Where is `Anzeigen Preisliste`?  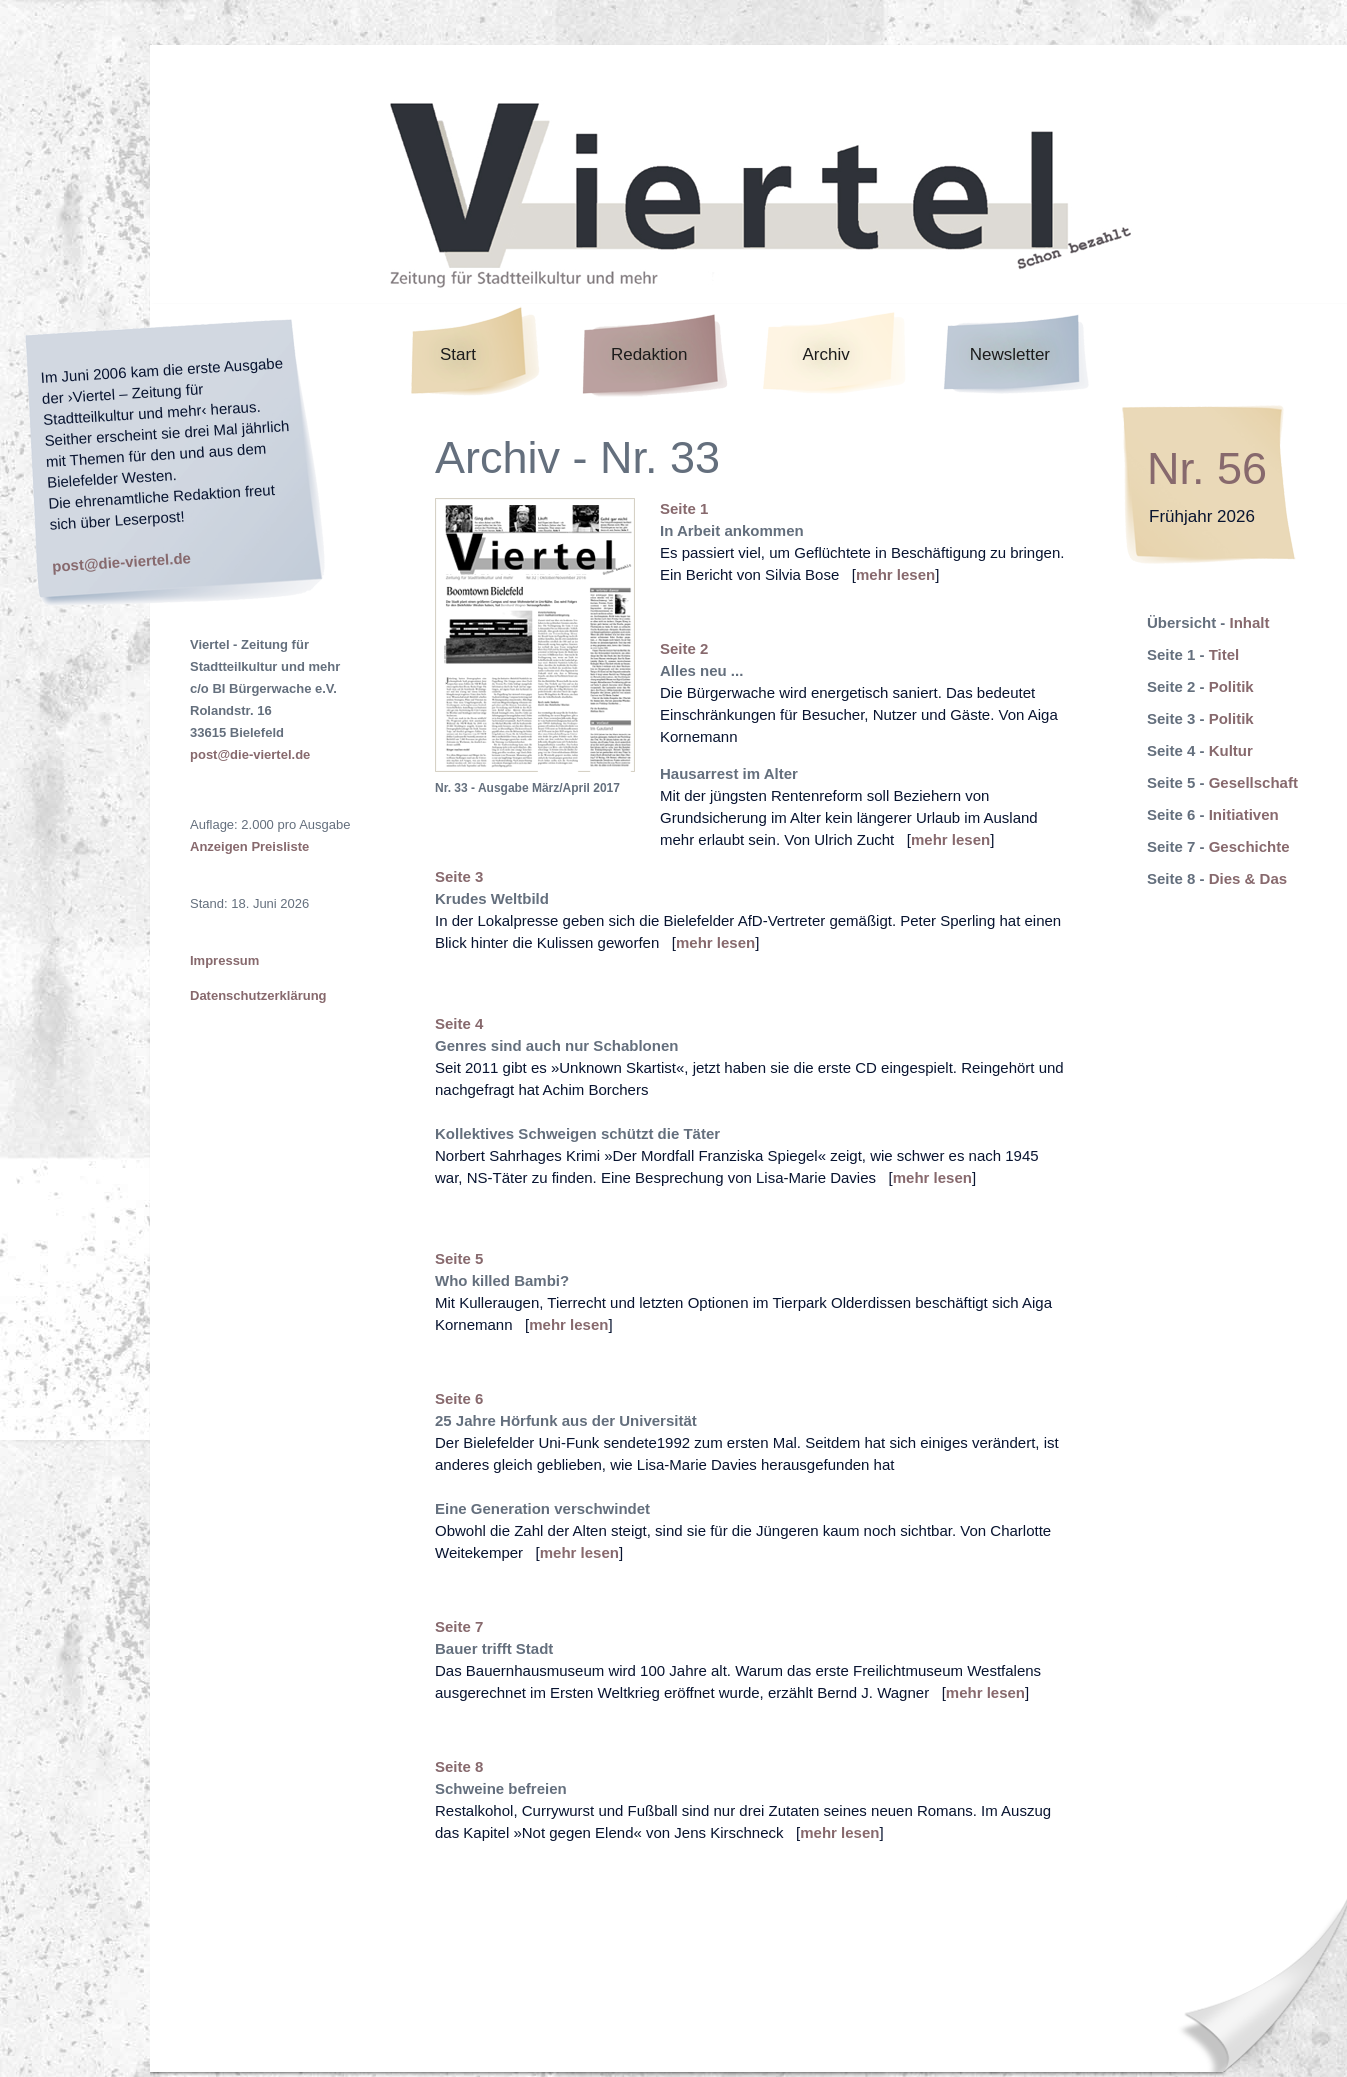 Anzeigen Preisliste is located at coordinates (249, 846).